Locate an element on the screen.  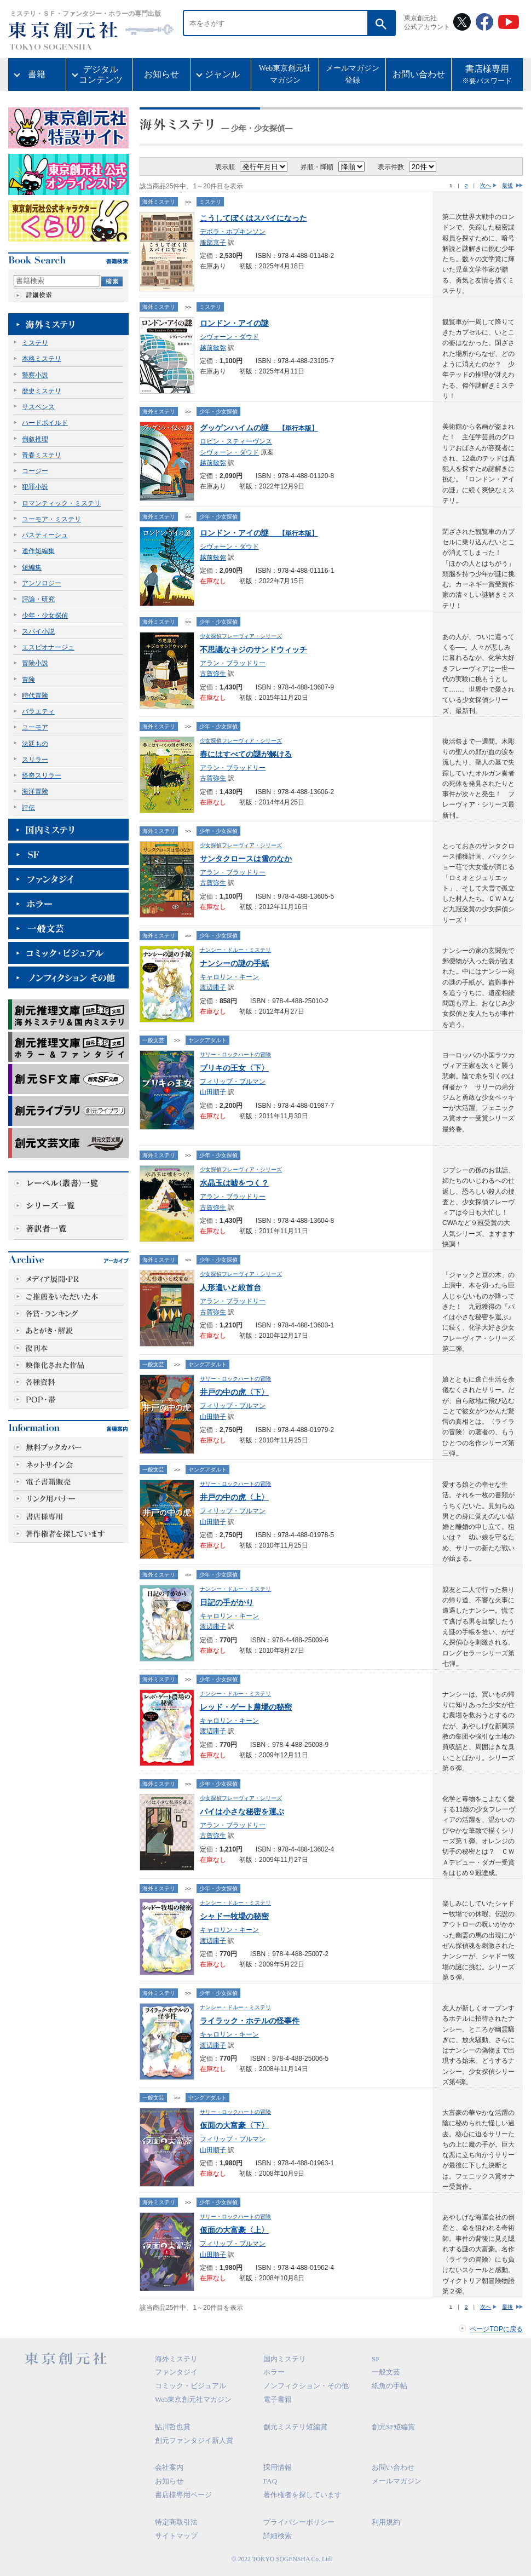
本格ミステリ is located at coordinates (41, 359).